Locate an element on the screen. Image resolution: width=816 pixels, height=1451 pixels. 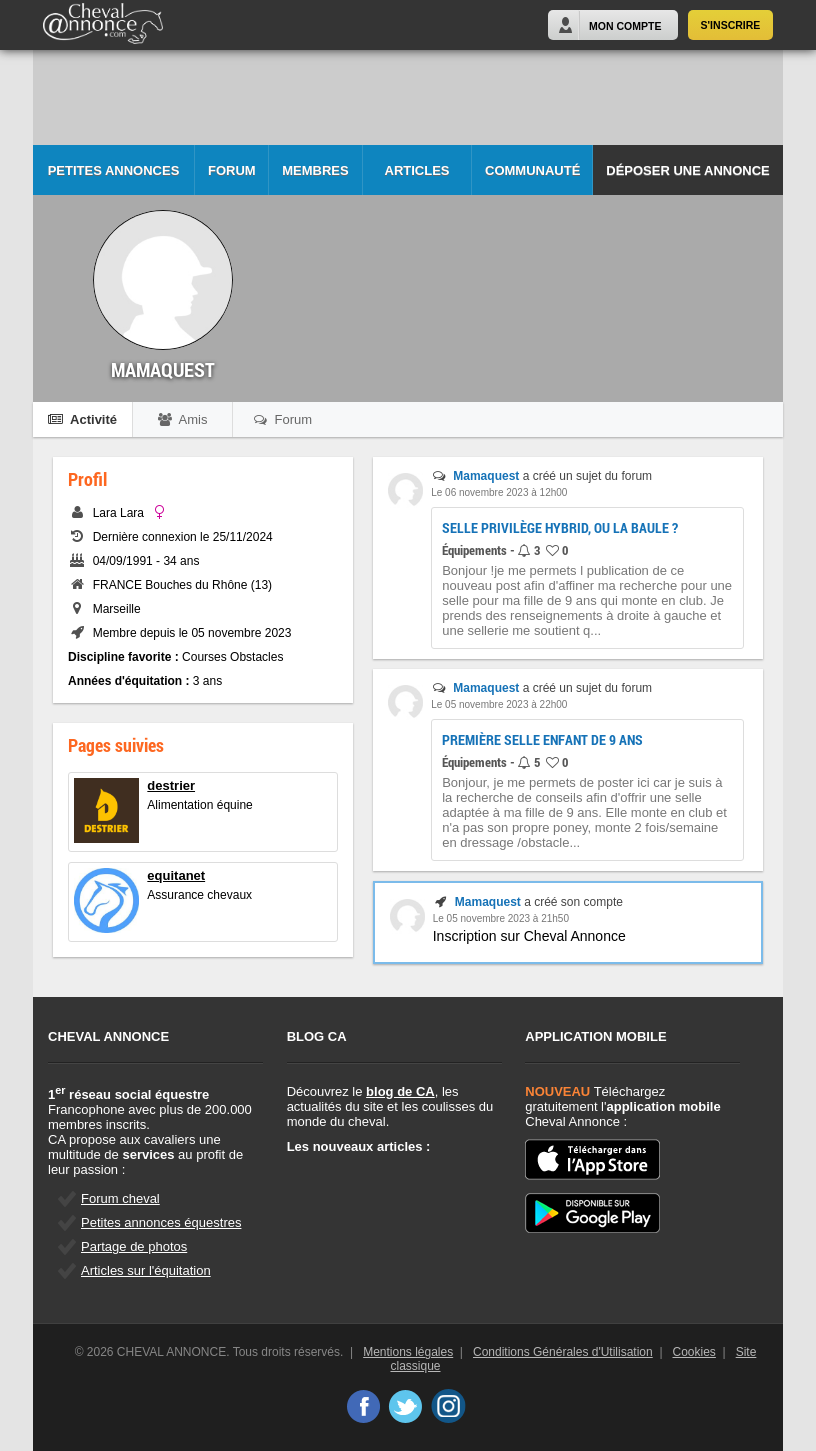
Petites Annonces is located at coordinates (114, 170).